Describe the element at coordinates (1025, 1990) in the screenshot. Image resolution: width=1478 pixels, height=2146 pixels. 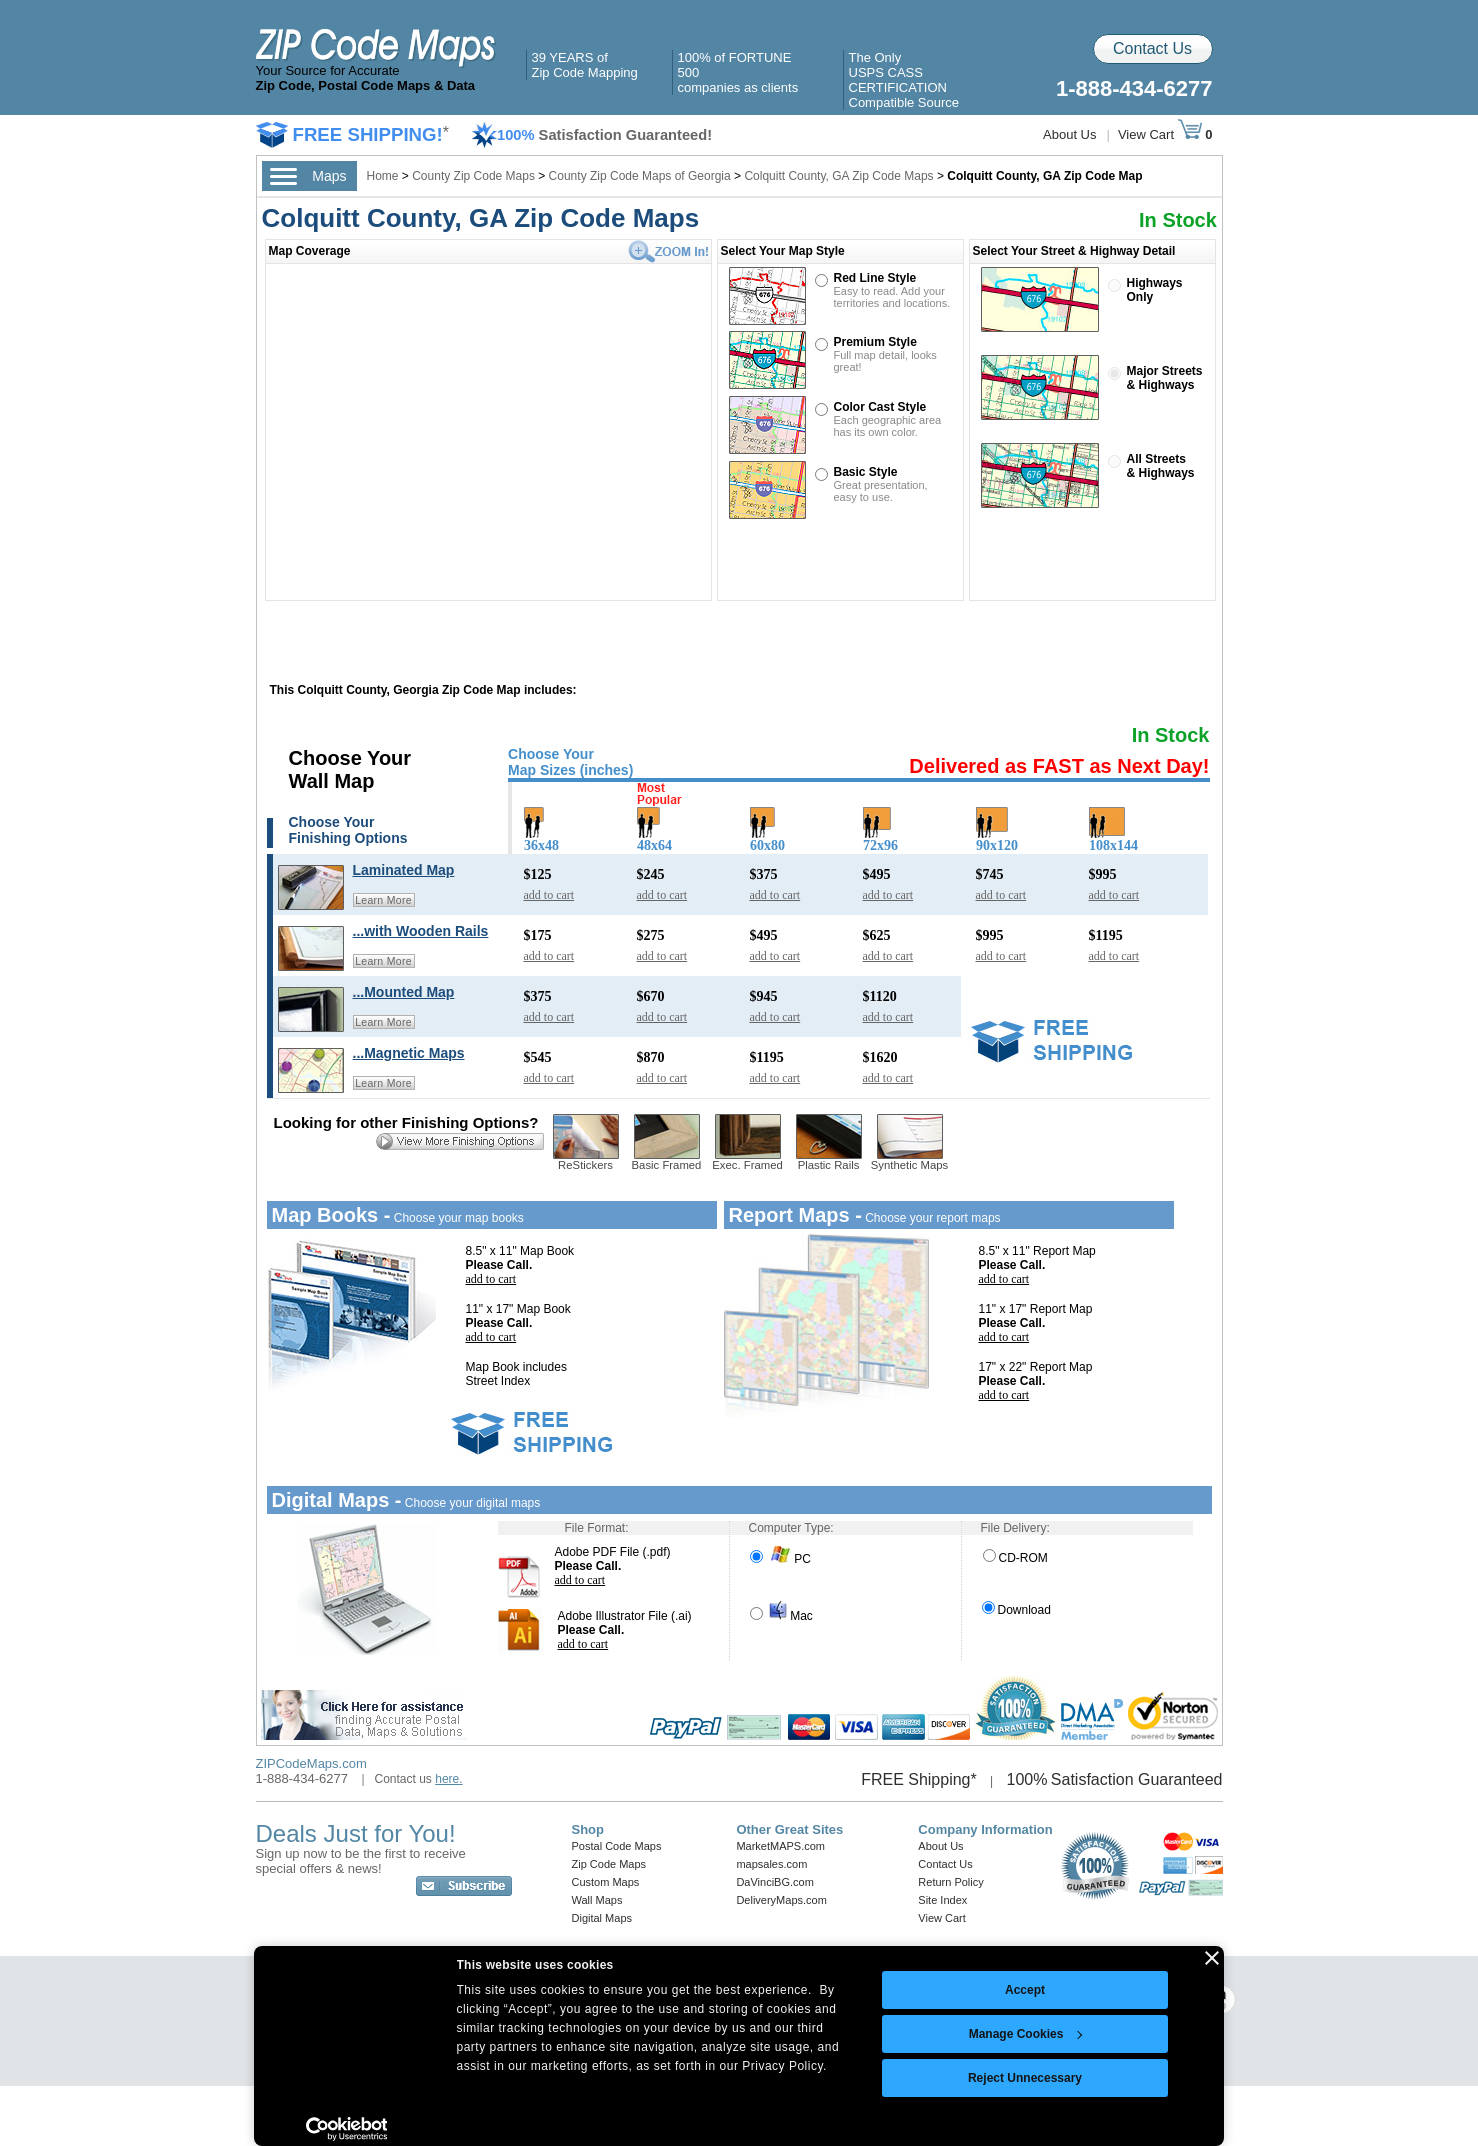
I see `Accept` at that location.